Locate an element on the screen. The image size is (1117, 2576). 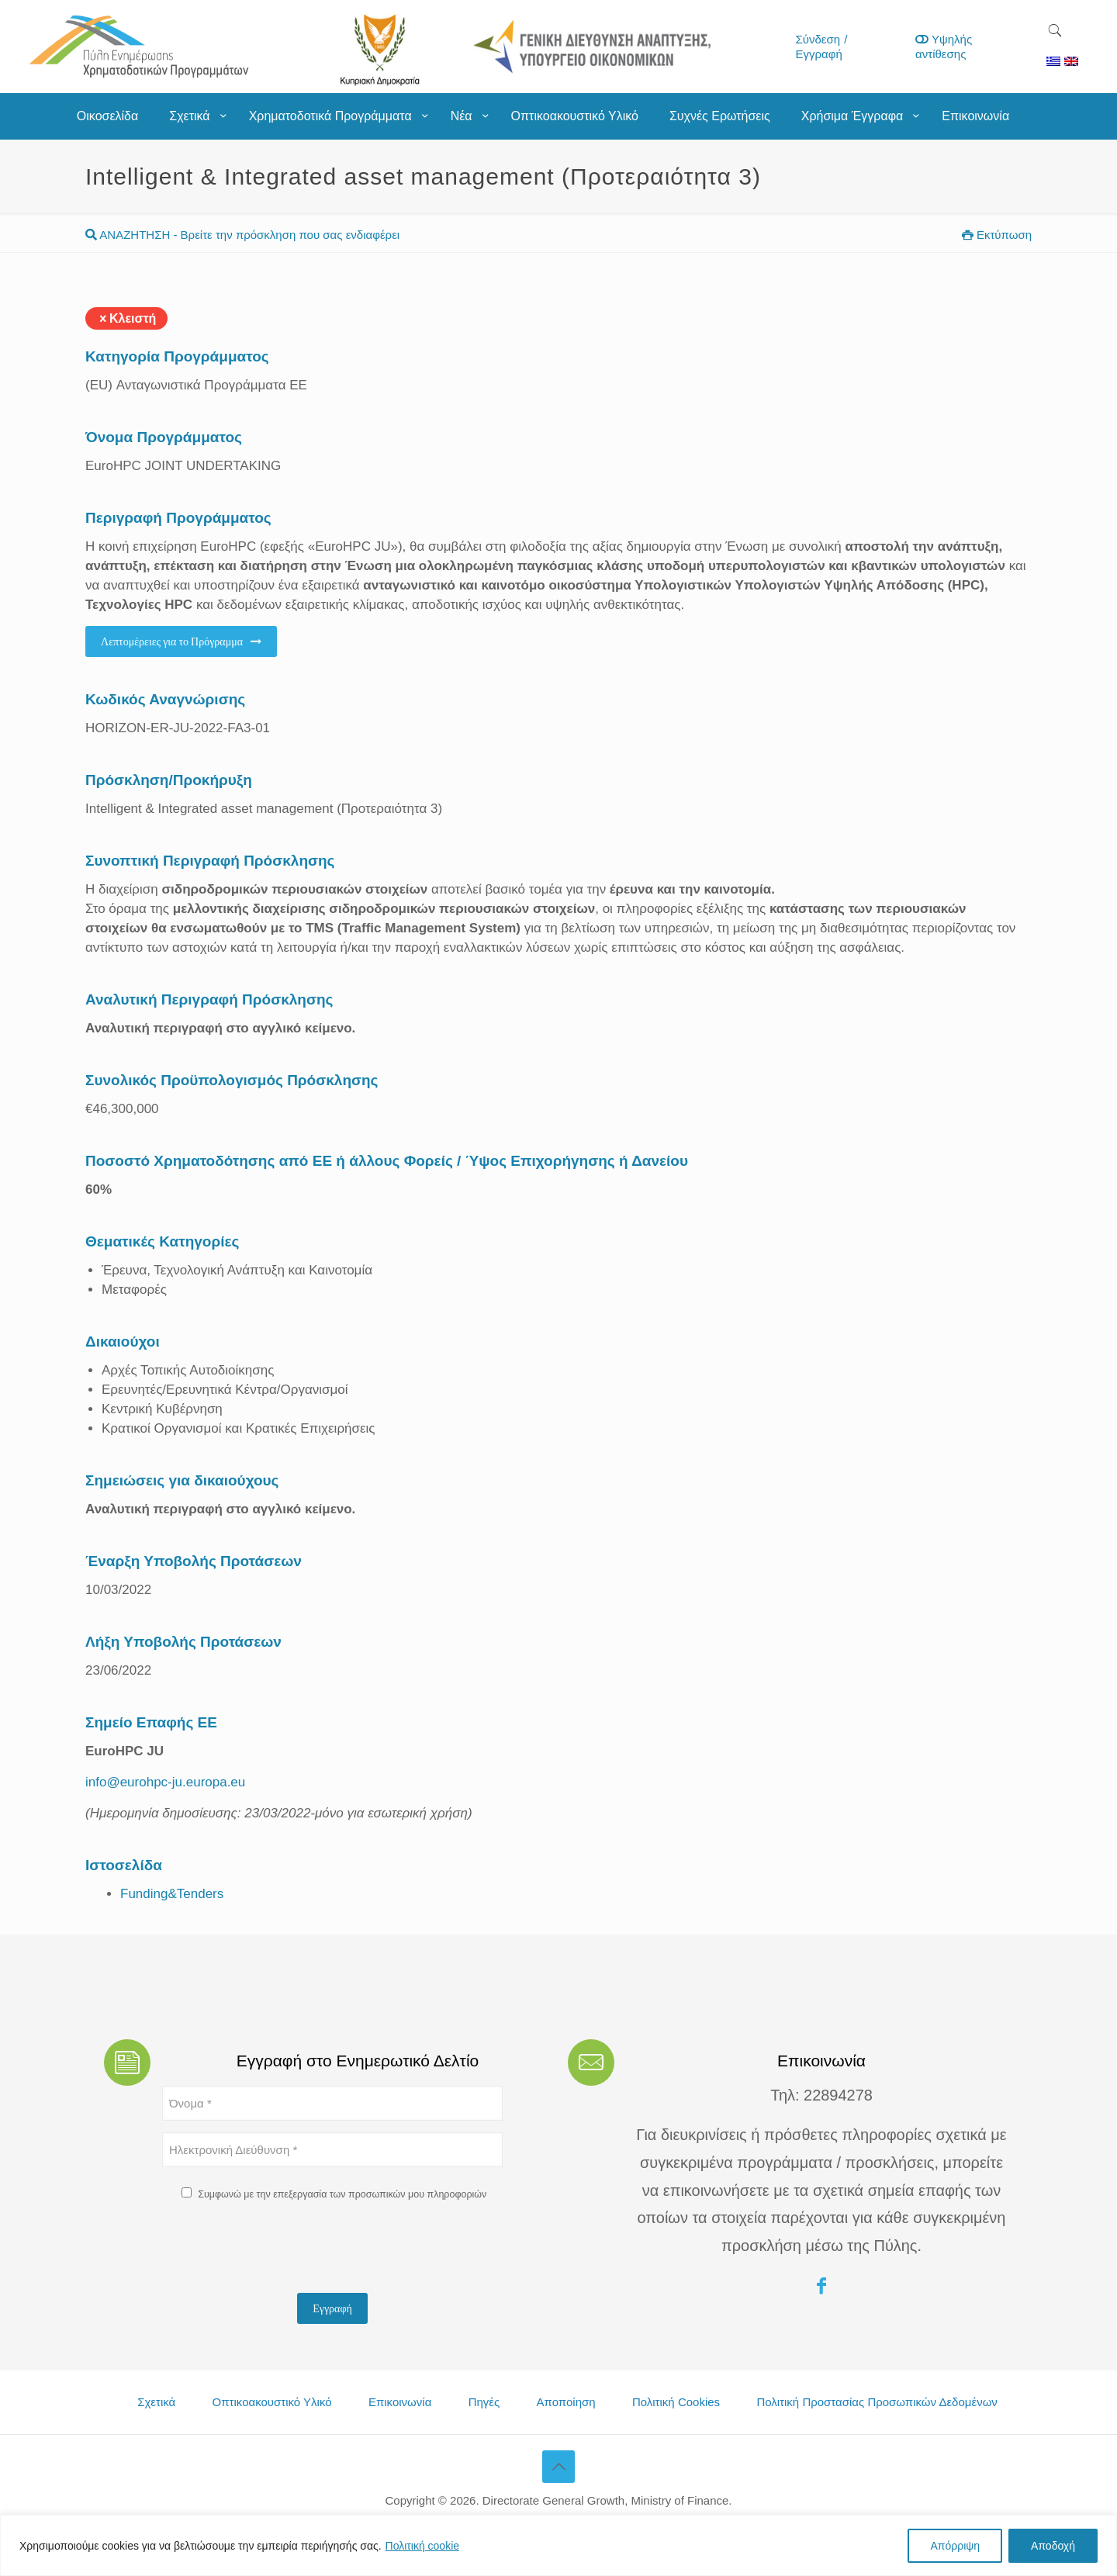
Επικοινωνία is located at coordinates (399, 2401).